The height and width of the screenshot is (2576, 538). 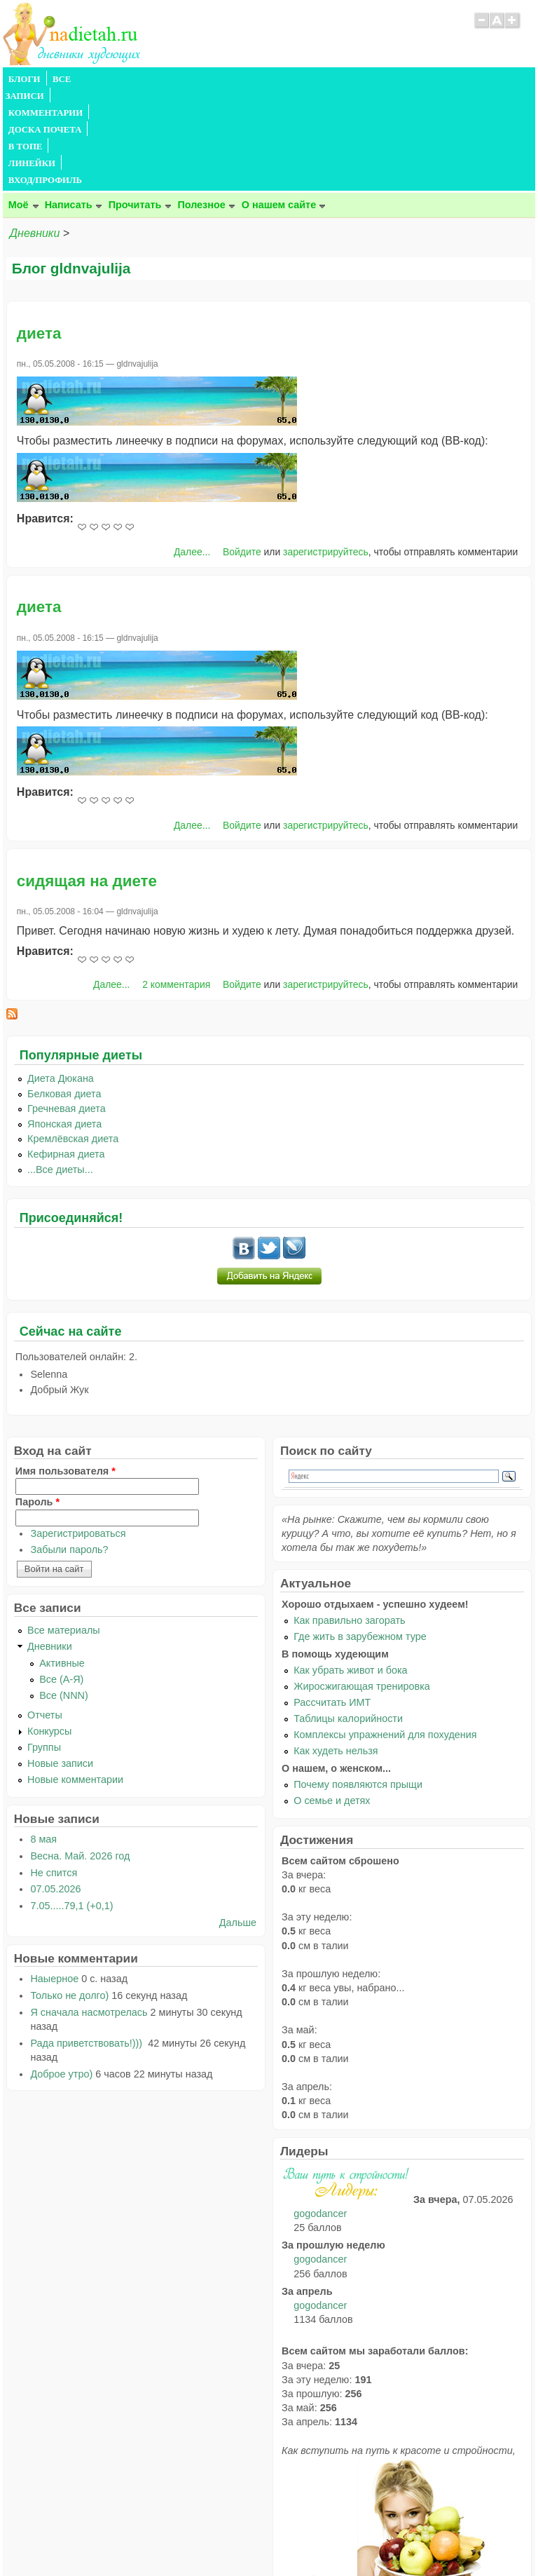 What do you see at coordinates (61, 1578) in the screenshot?
I see `Все (А-Я)` at bounding box center [61, 1578].